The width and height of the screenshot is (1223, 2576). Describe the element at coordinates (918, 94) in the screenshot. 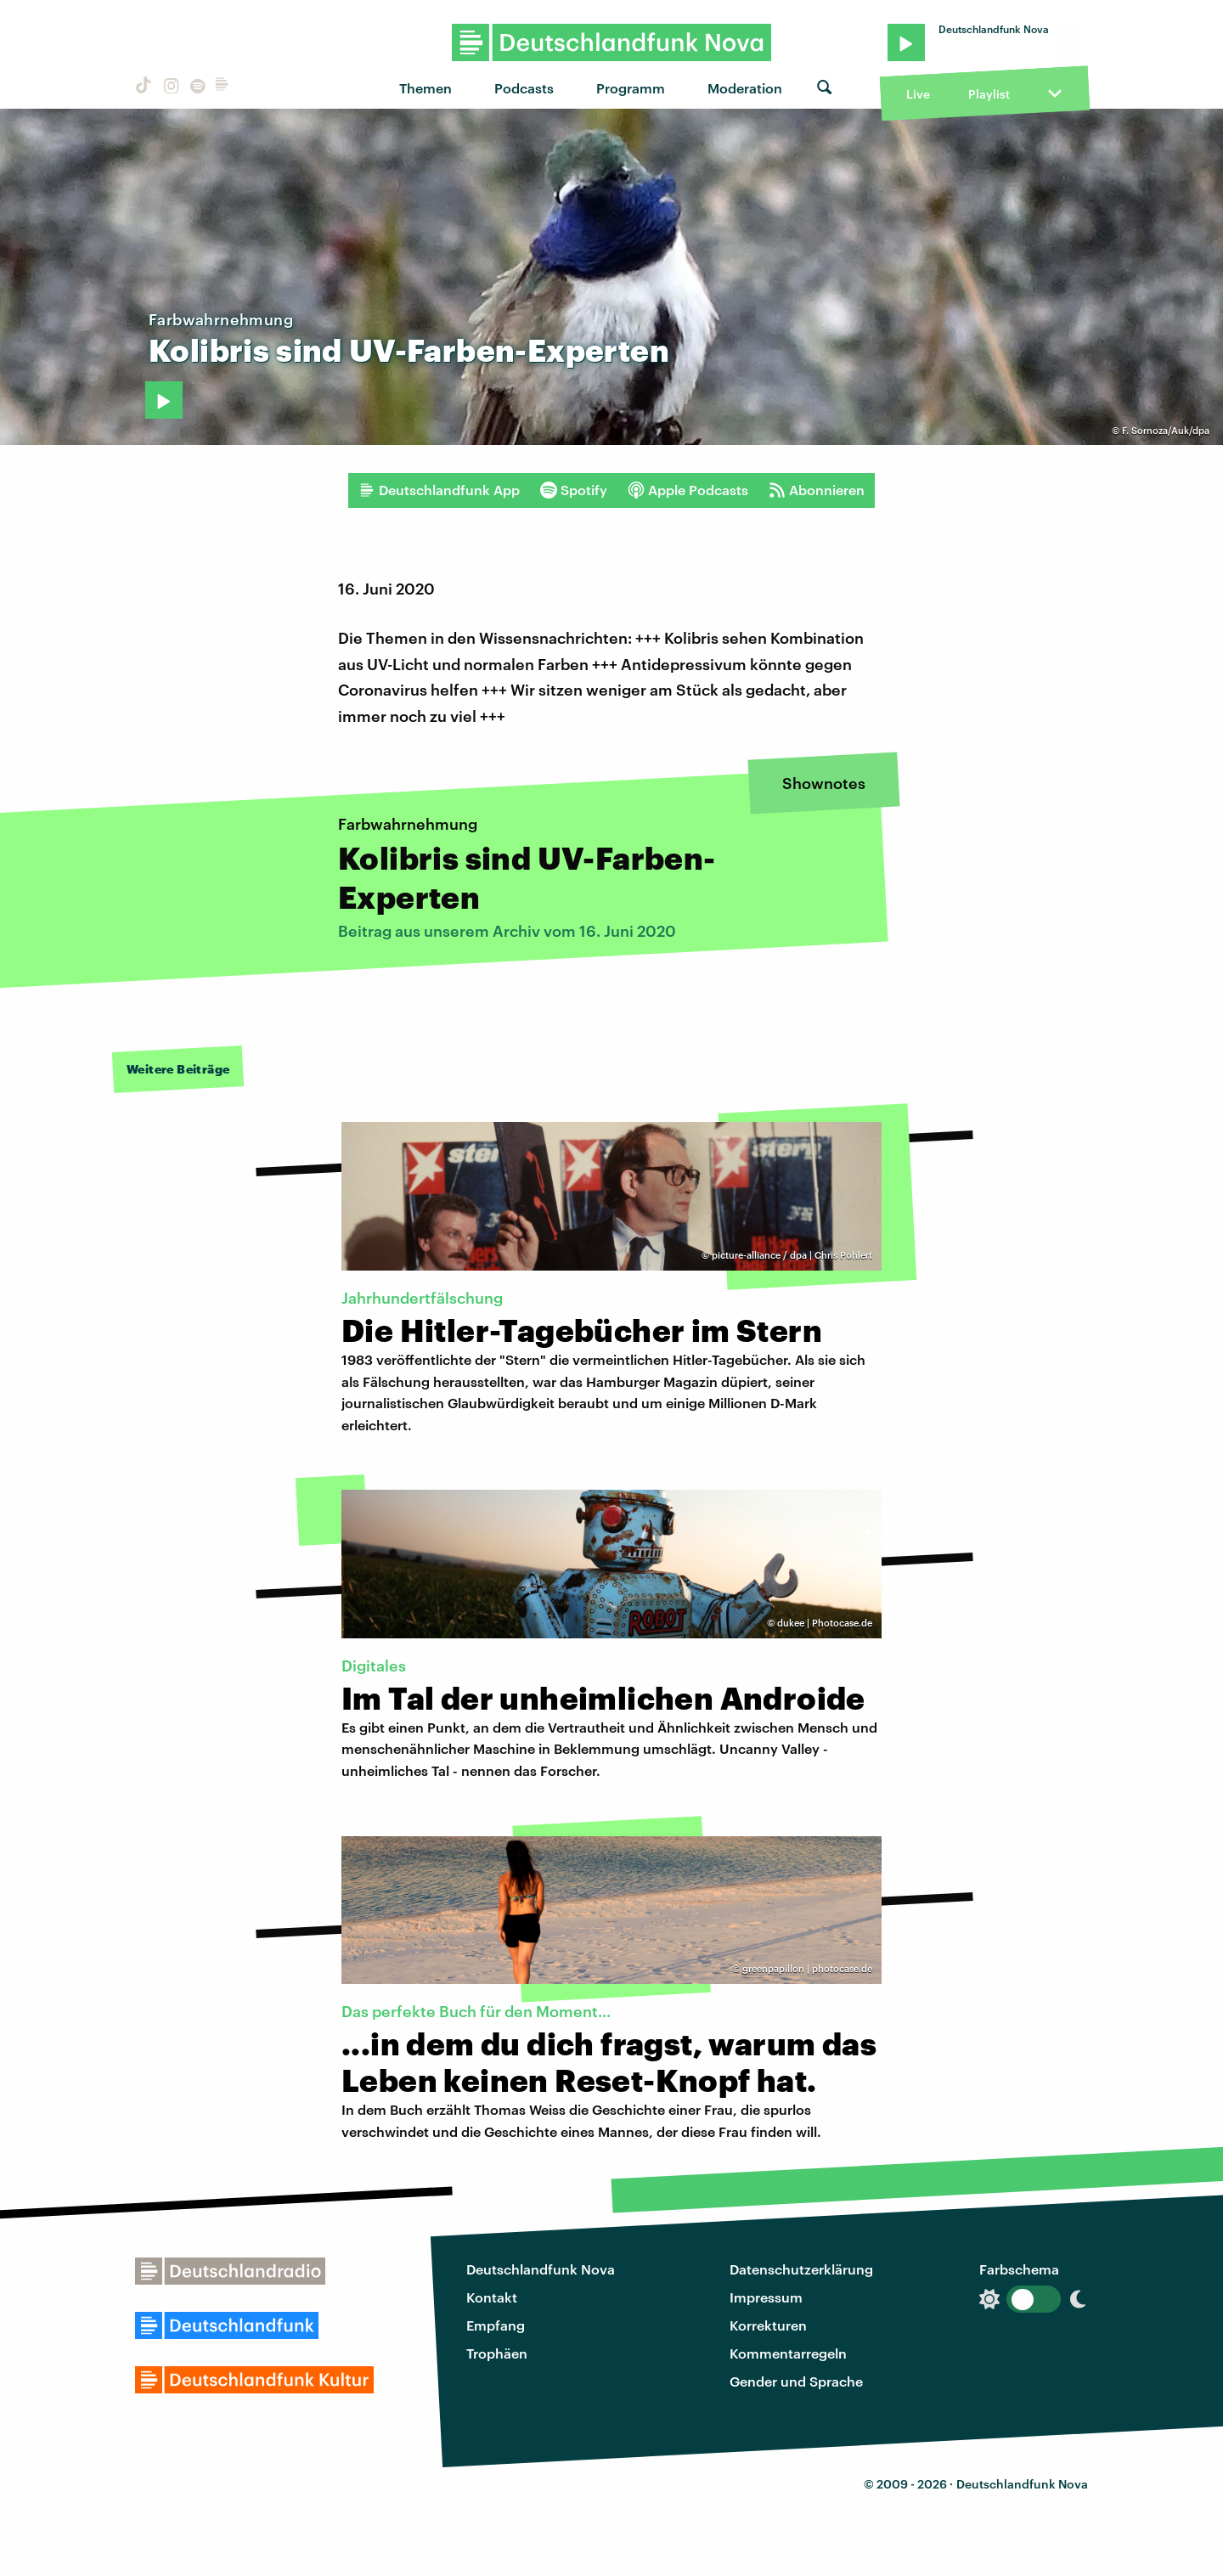

I see `Live` at that location.